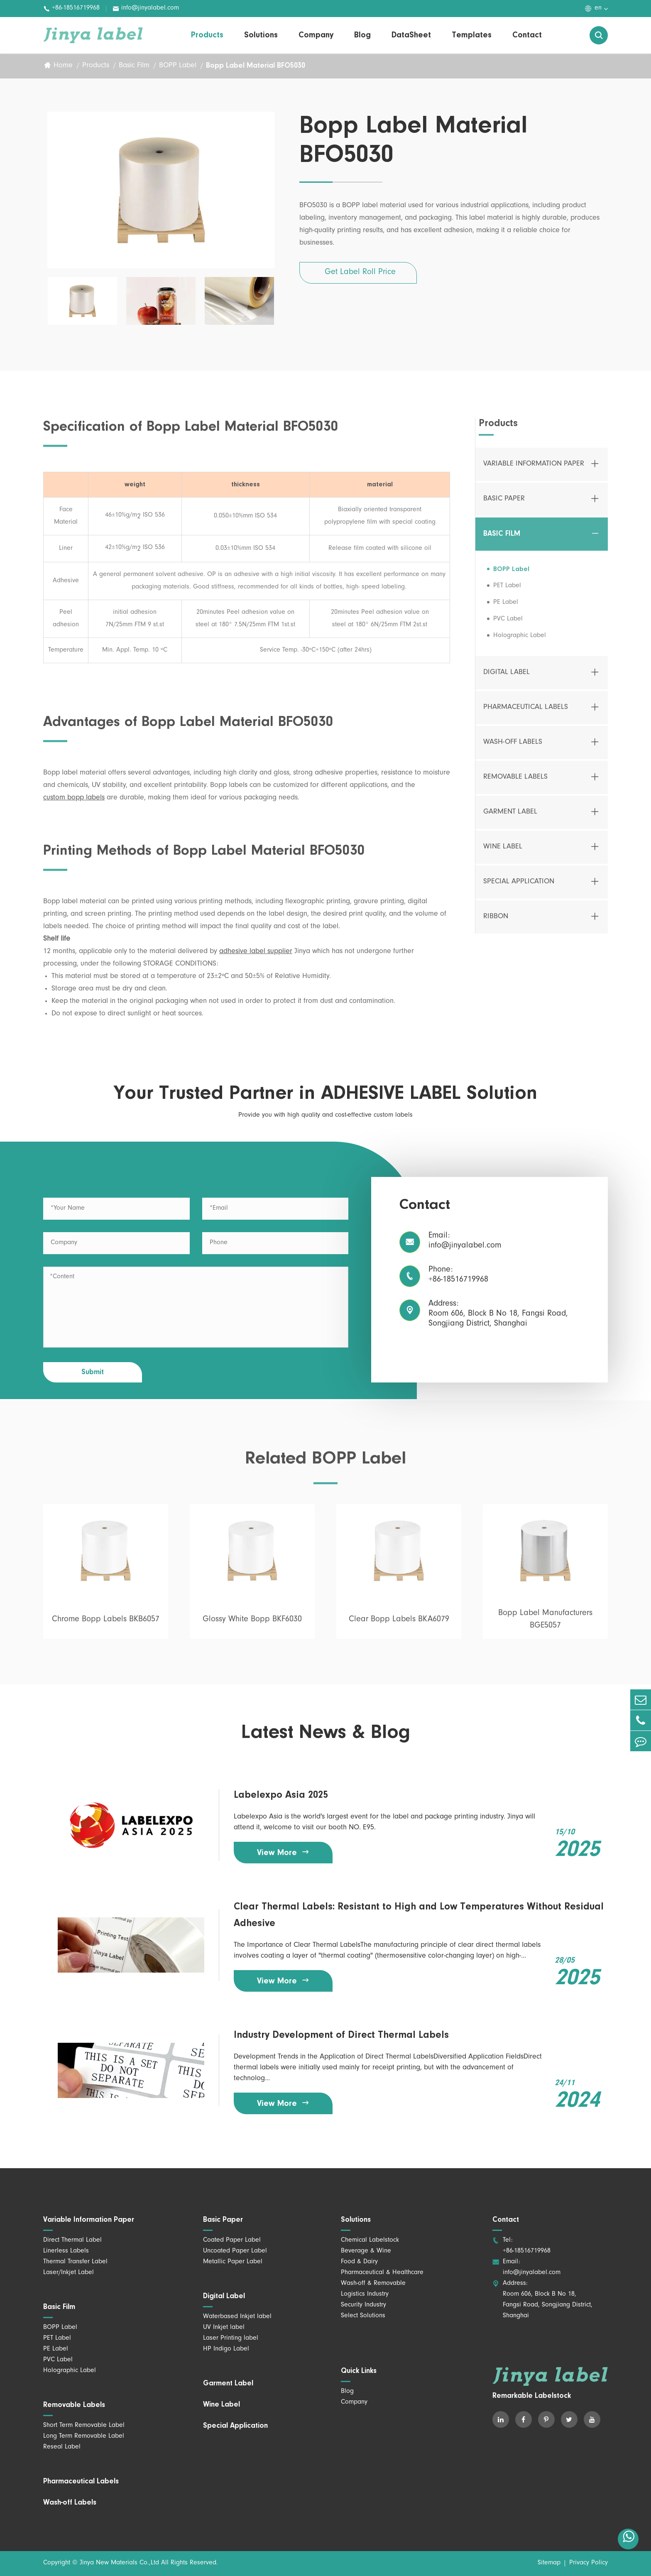 The height and width of the screenshot is (2576, 651). What do you see at coordinates (281, 1795) in the screenshot?
I see `Labelexpo Asia 2025` at bounding box center [281, 1795].